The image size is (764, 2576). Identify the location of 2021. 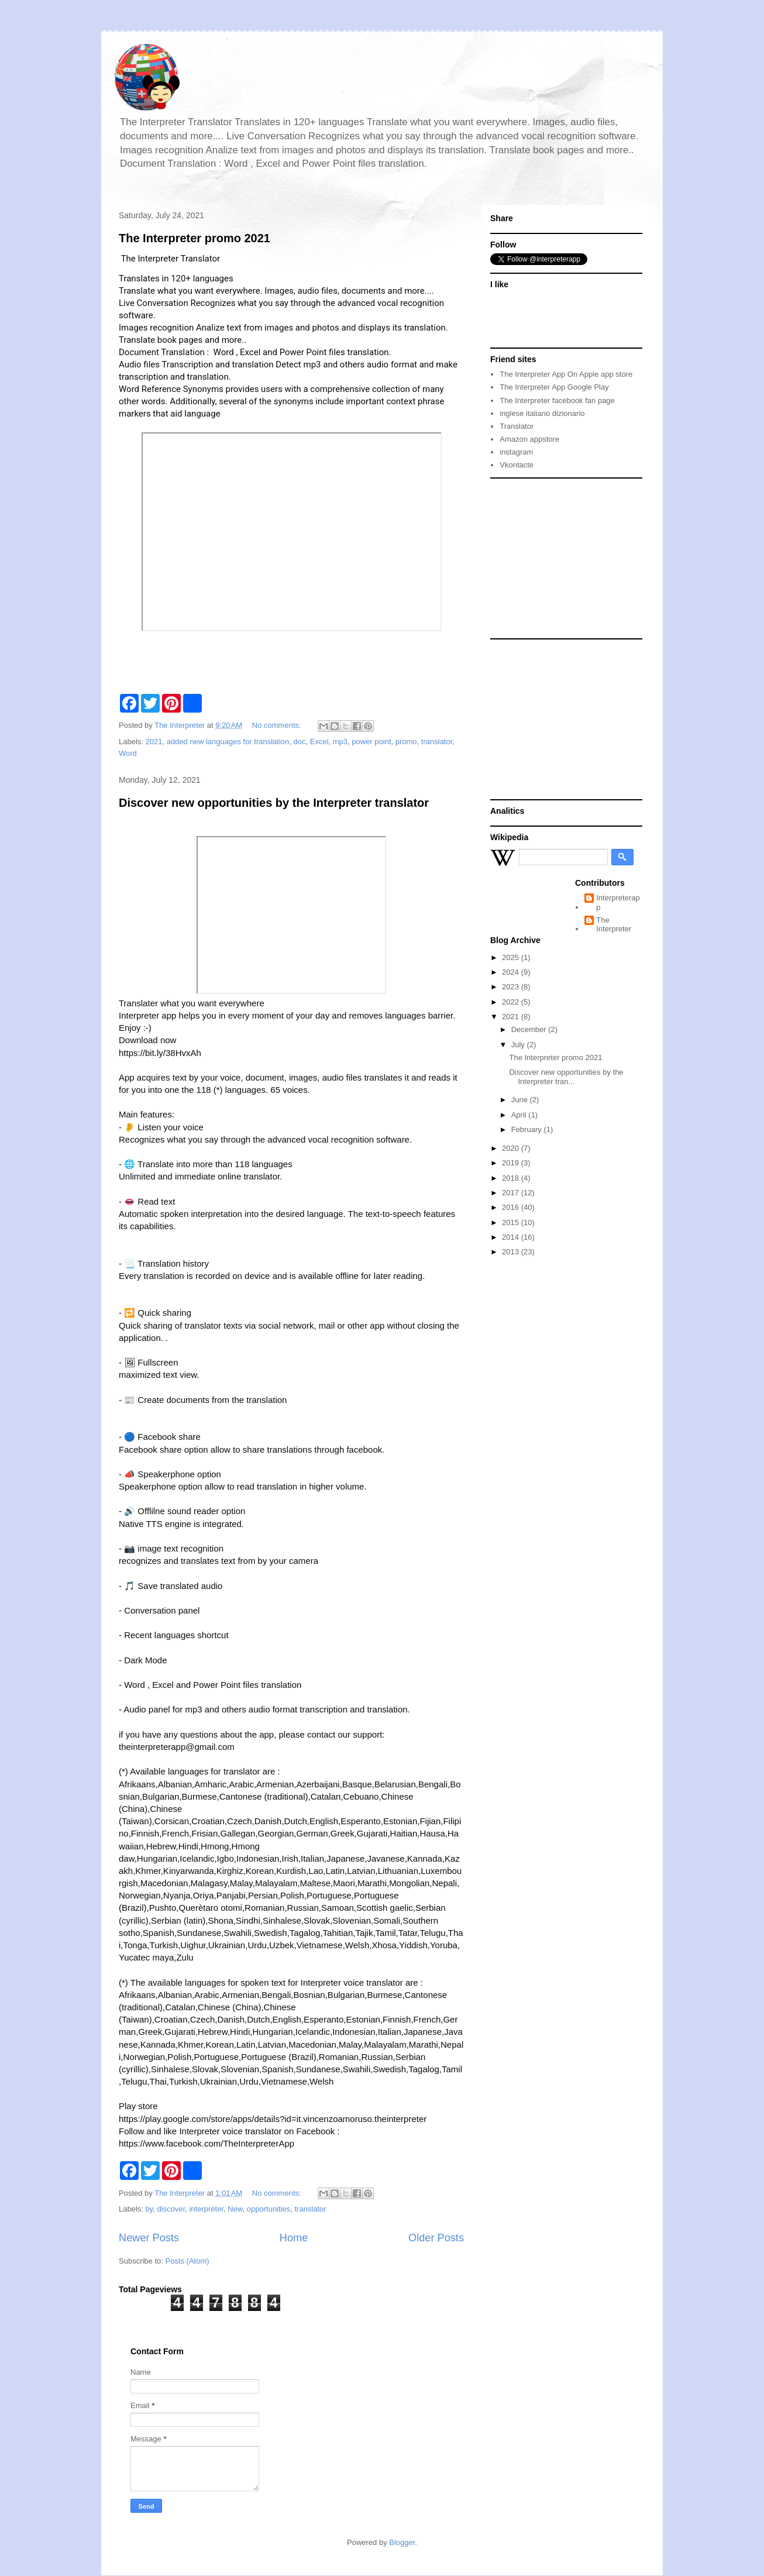
(154, 741).